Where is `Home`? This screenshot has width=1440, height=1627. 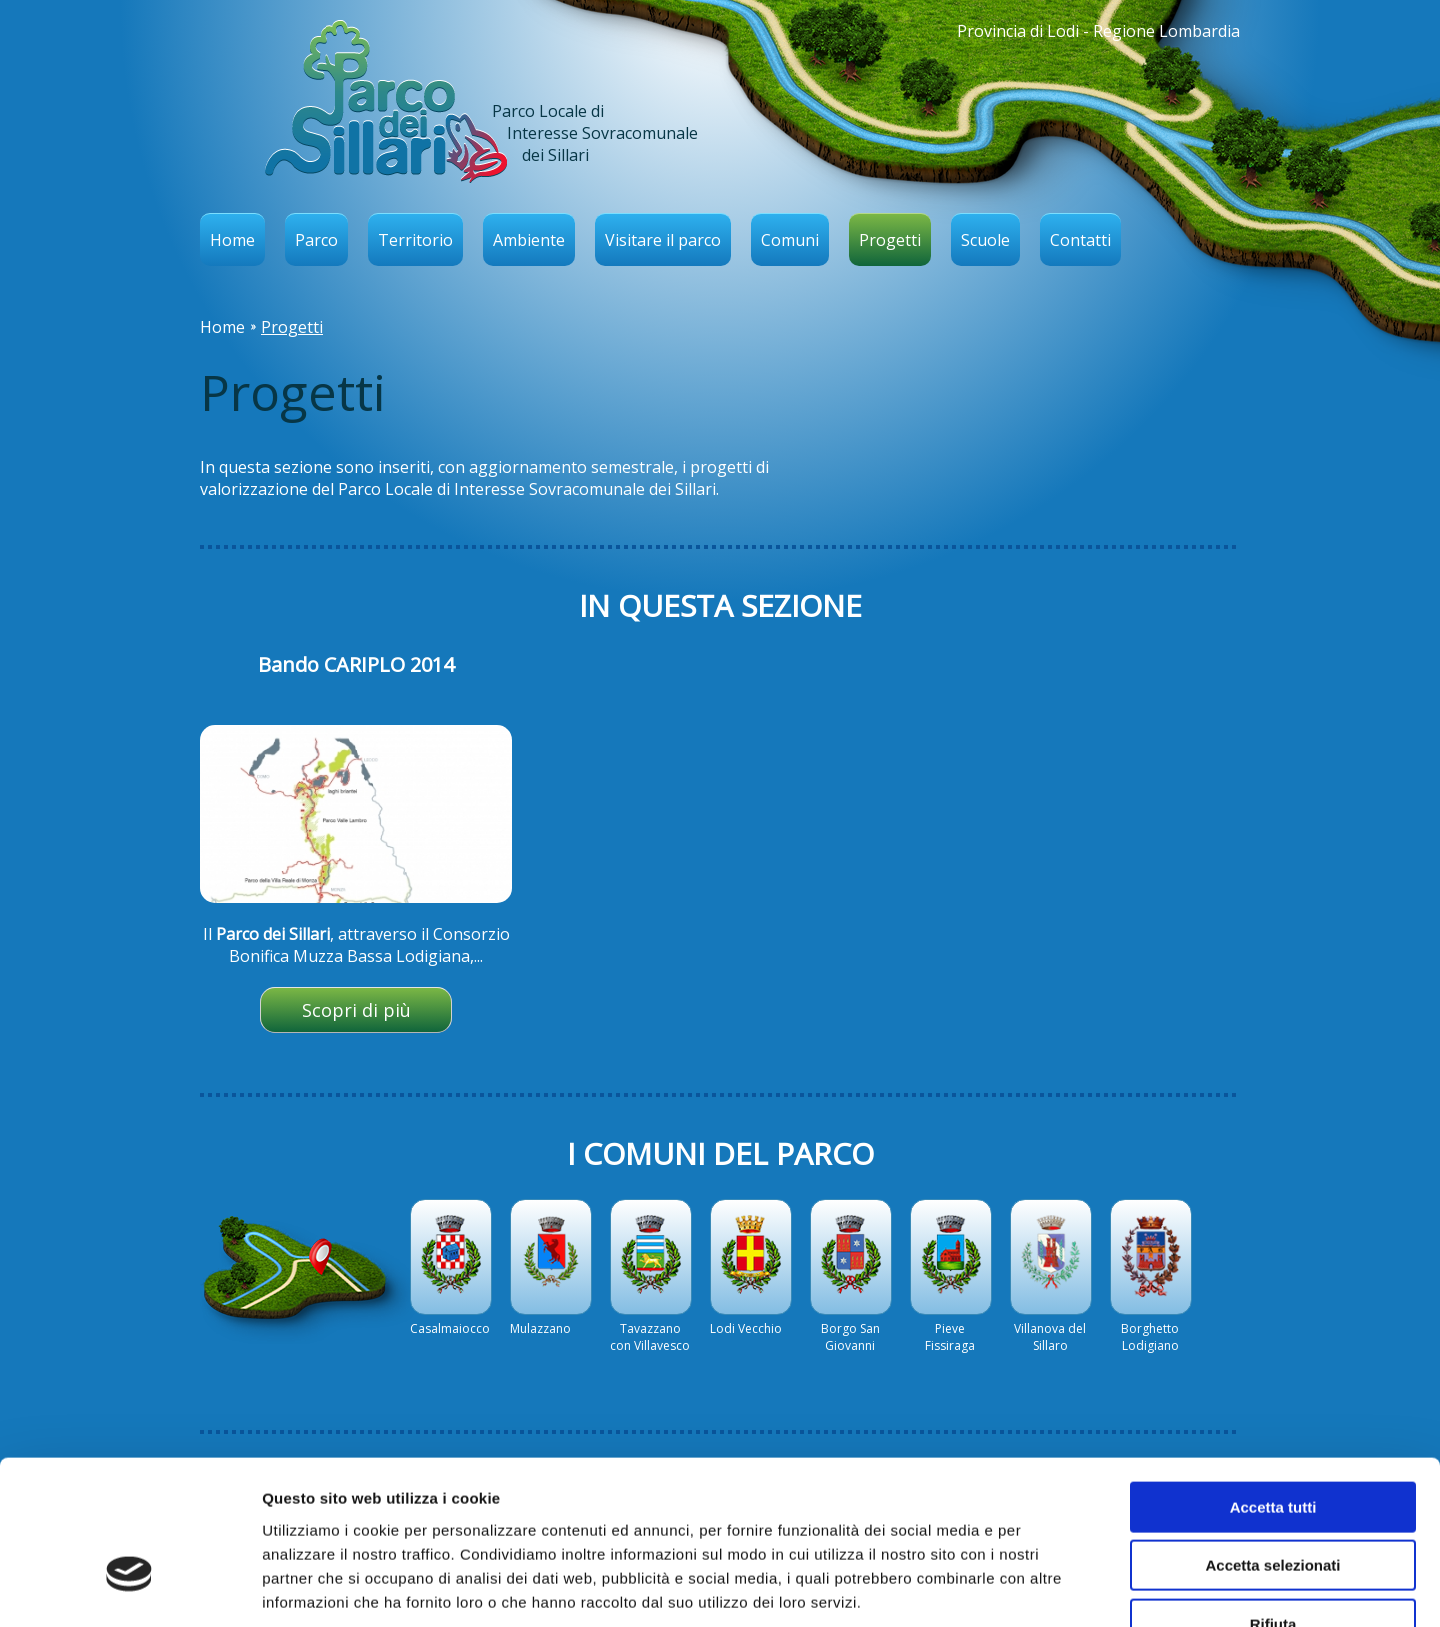
Home is located at coordinates (232, 240).